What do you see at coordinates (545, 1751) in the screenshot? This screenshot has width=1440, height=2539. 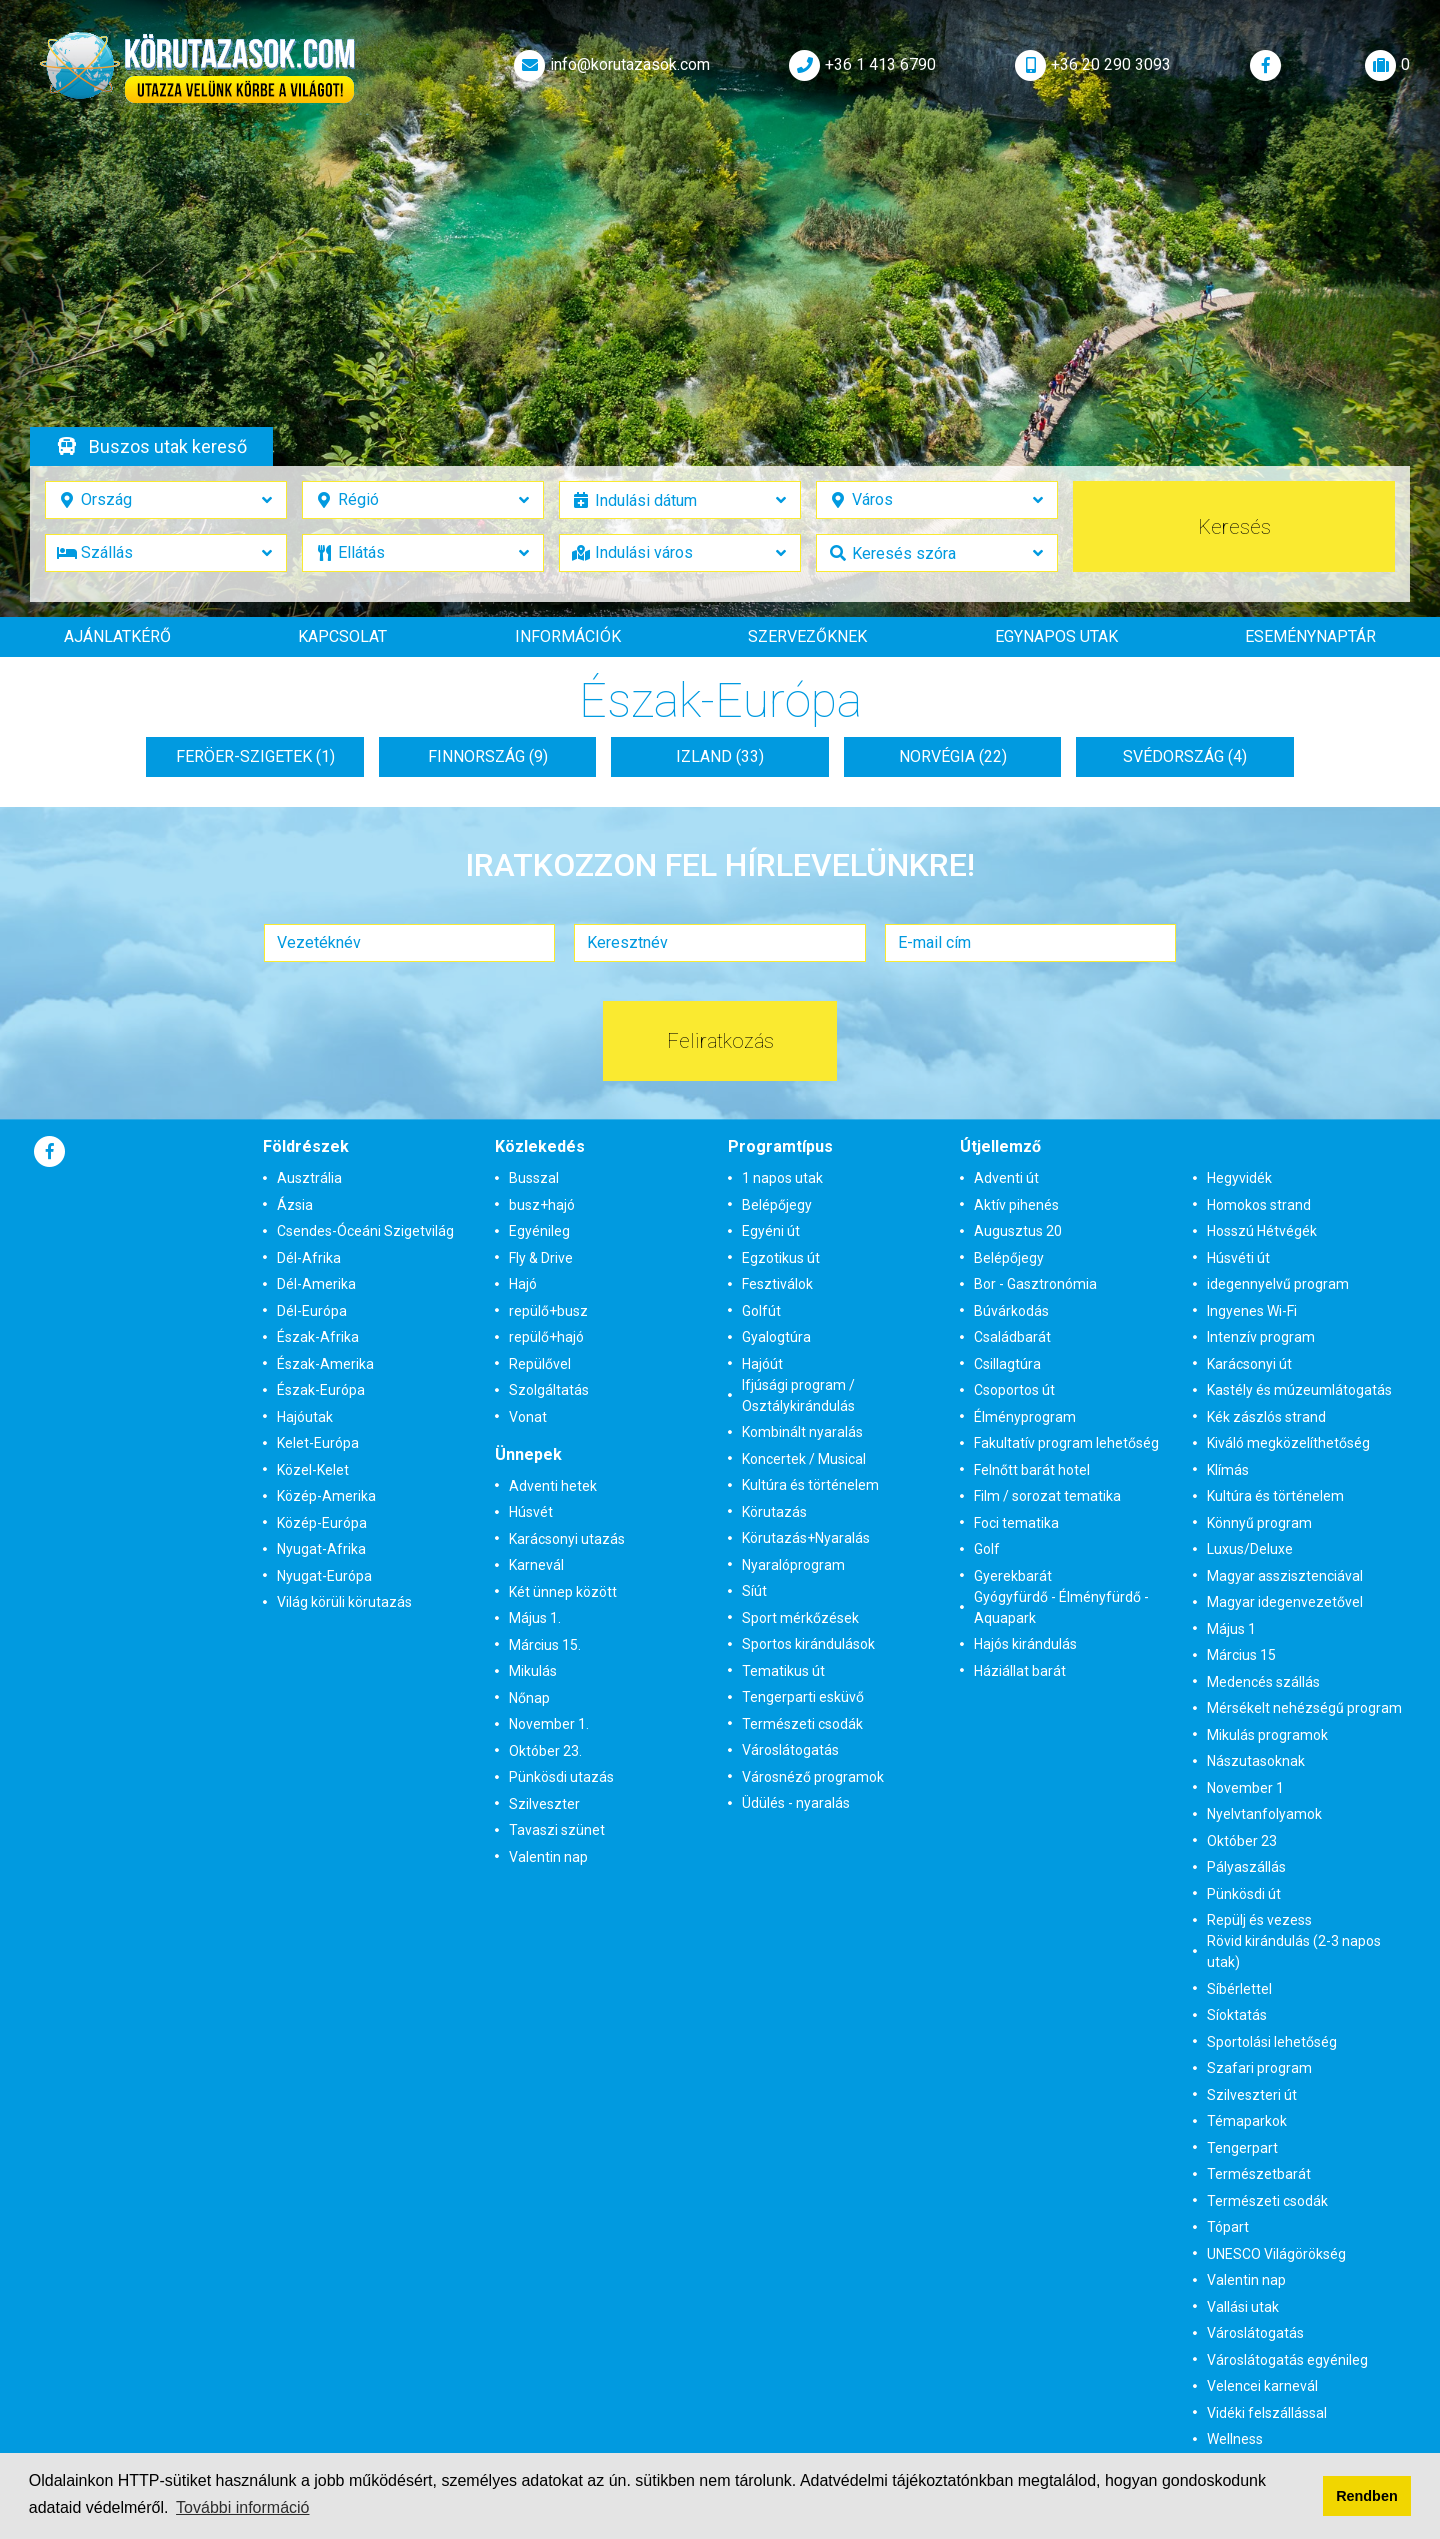 I see `Október 23.` at bounding box center [545, 1751].